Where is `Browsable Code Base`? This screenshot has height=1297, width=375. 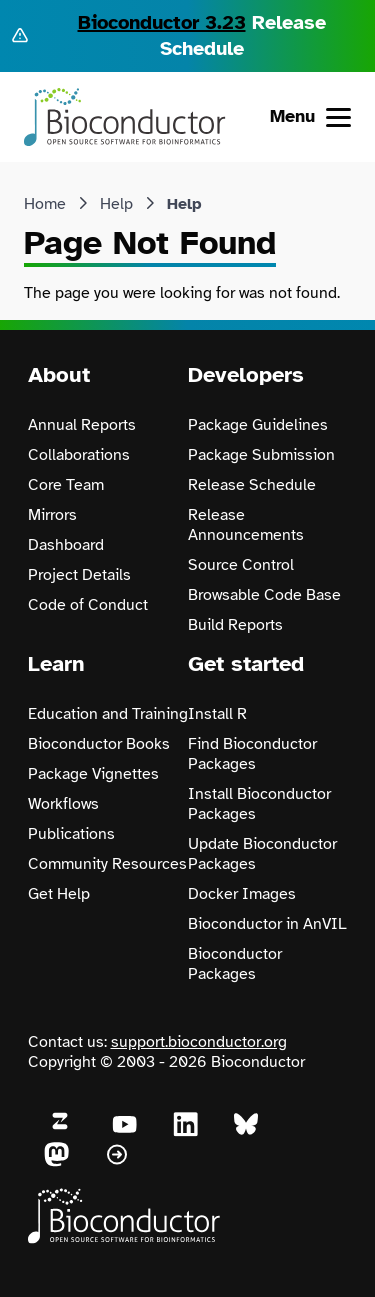
Browsable Code Base is located at coordinates (264, 595).